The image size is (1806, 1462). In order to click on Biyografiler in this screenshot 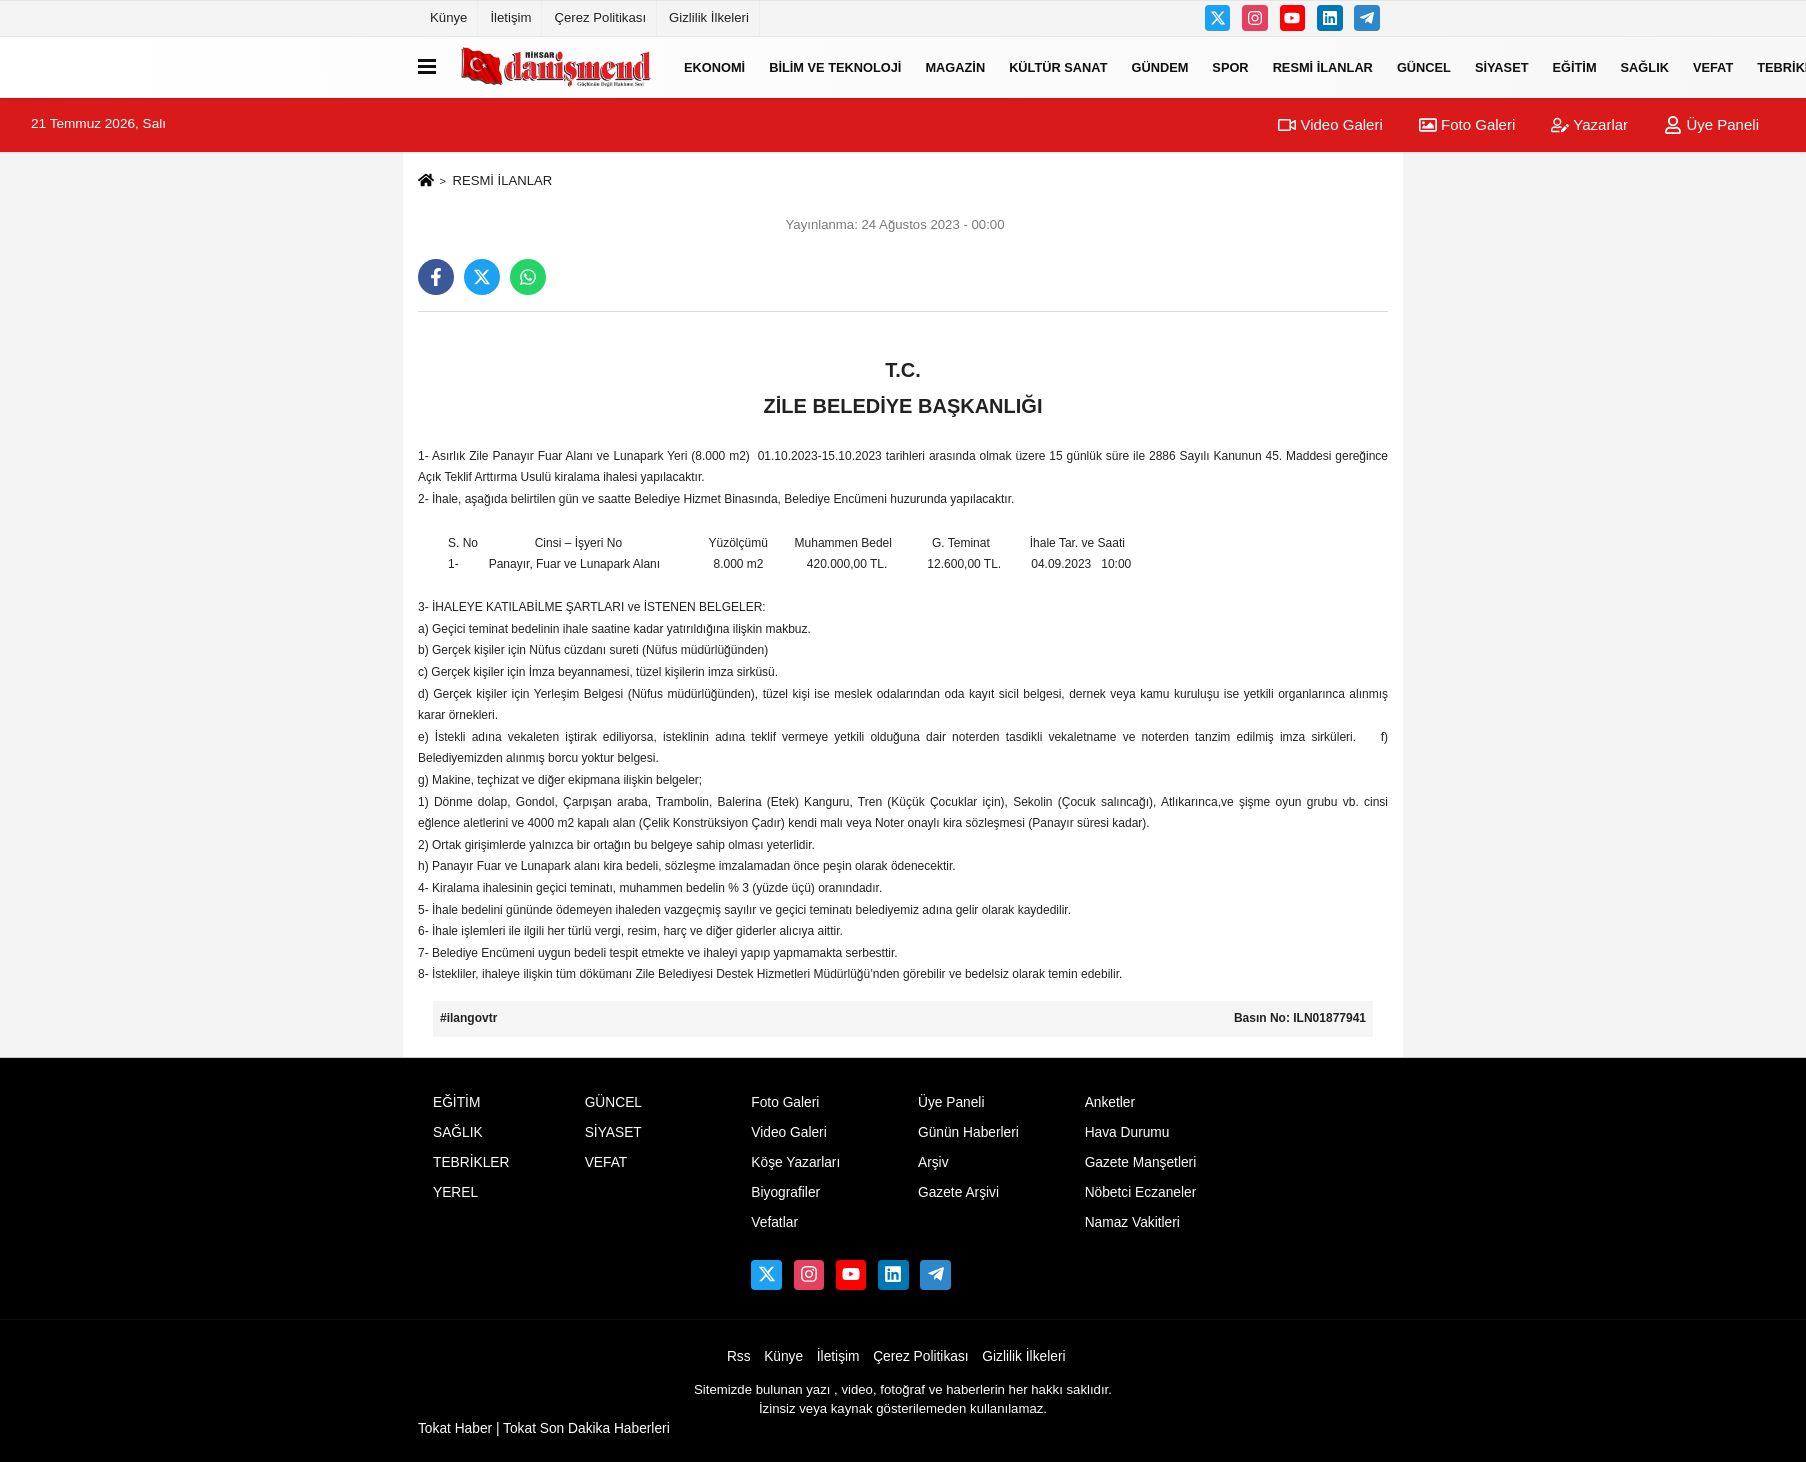, I will do `click(785, 1192)`.